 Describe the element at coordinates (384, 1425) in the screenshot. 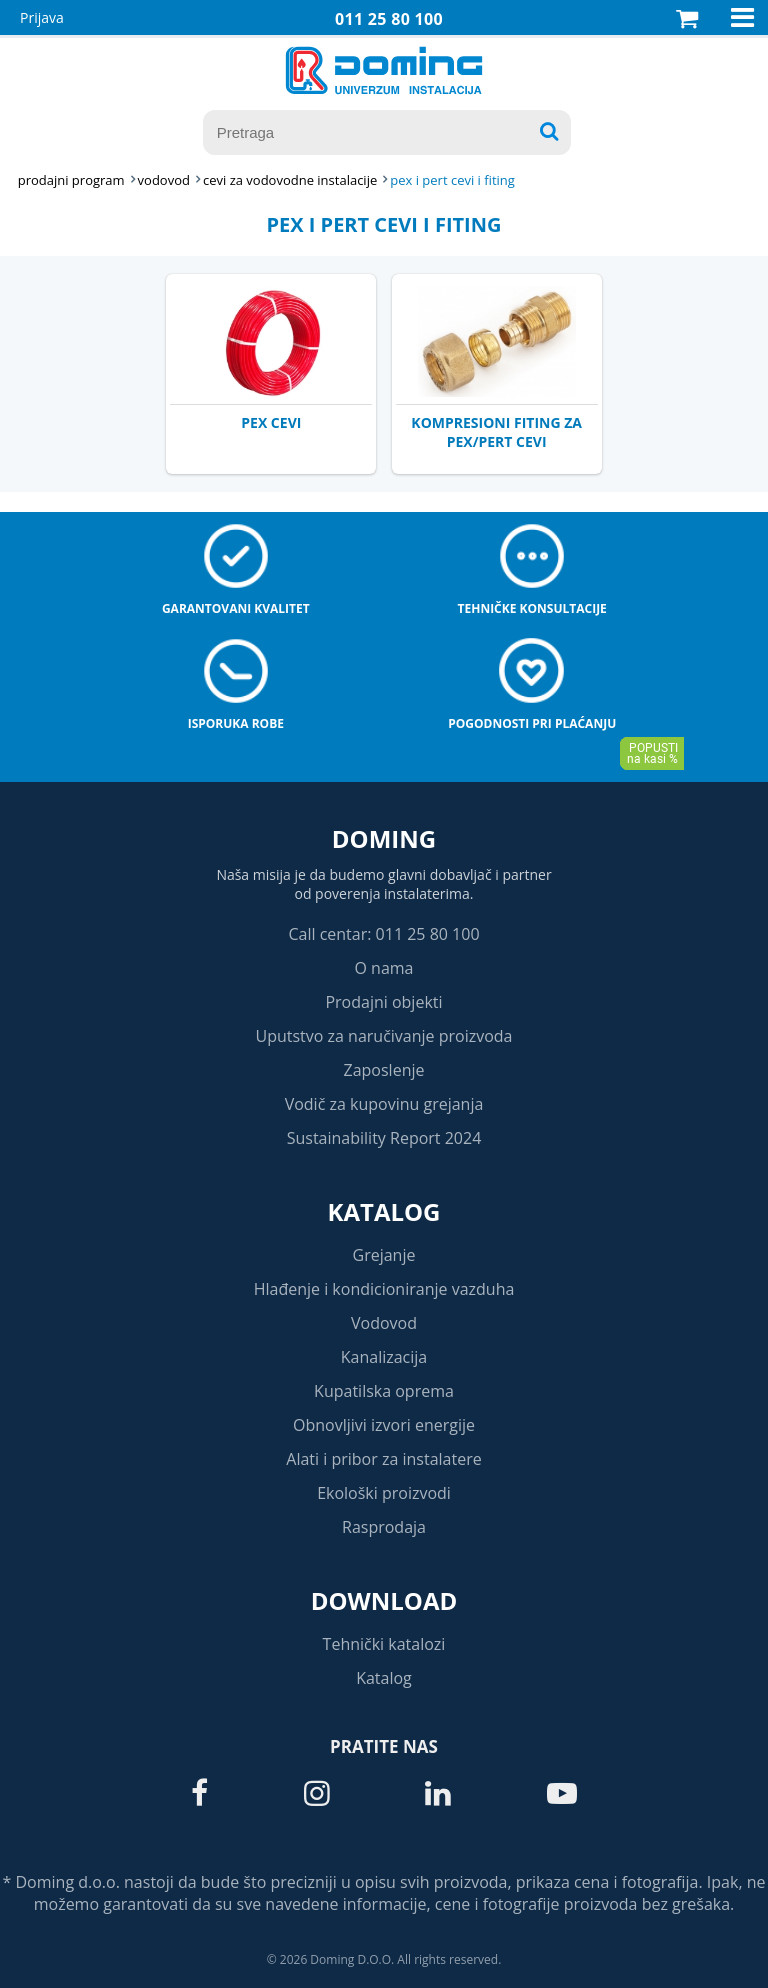

I see `Obnovljivi izvori energije` at that location.